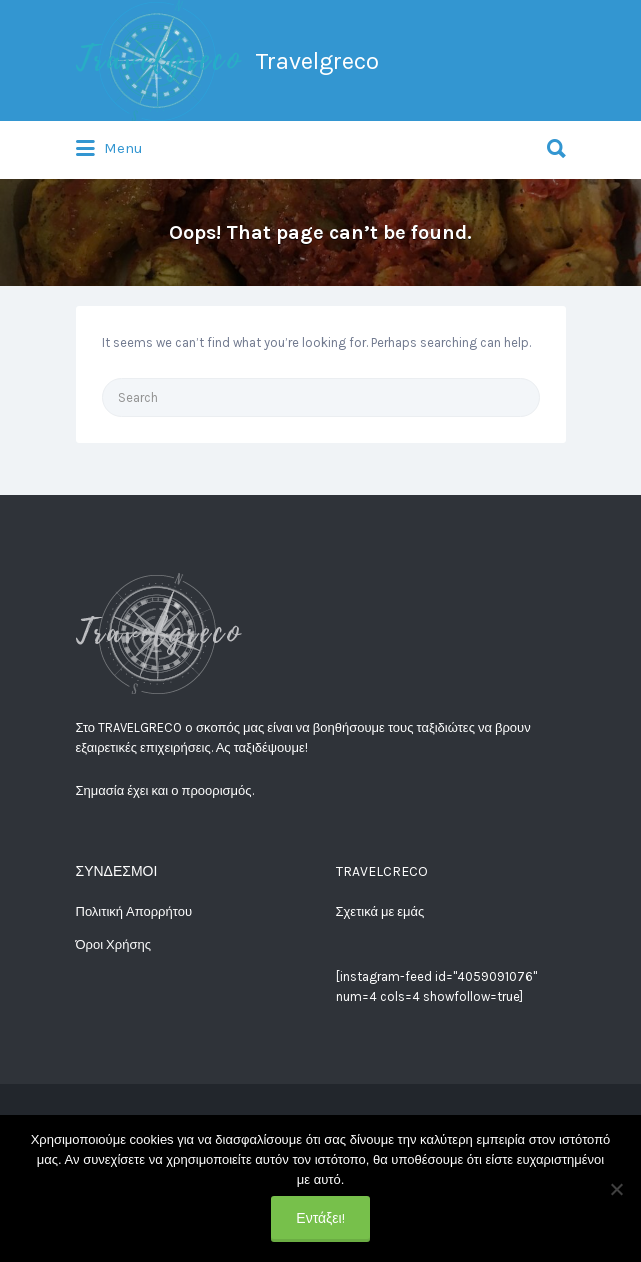 This screenshot has width=641, height=1262. Describe the element at coordinates (320, 1218) in the screenshot. I see `Εντάξει!` at that location.